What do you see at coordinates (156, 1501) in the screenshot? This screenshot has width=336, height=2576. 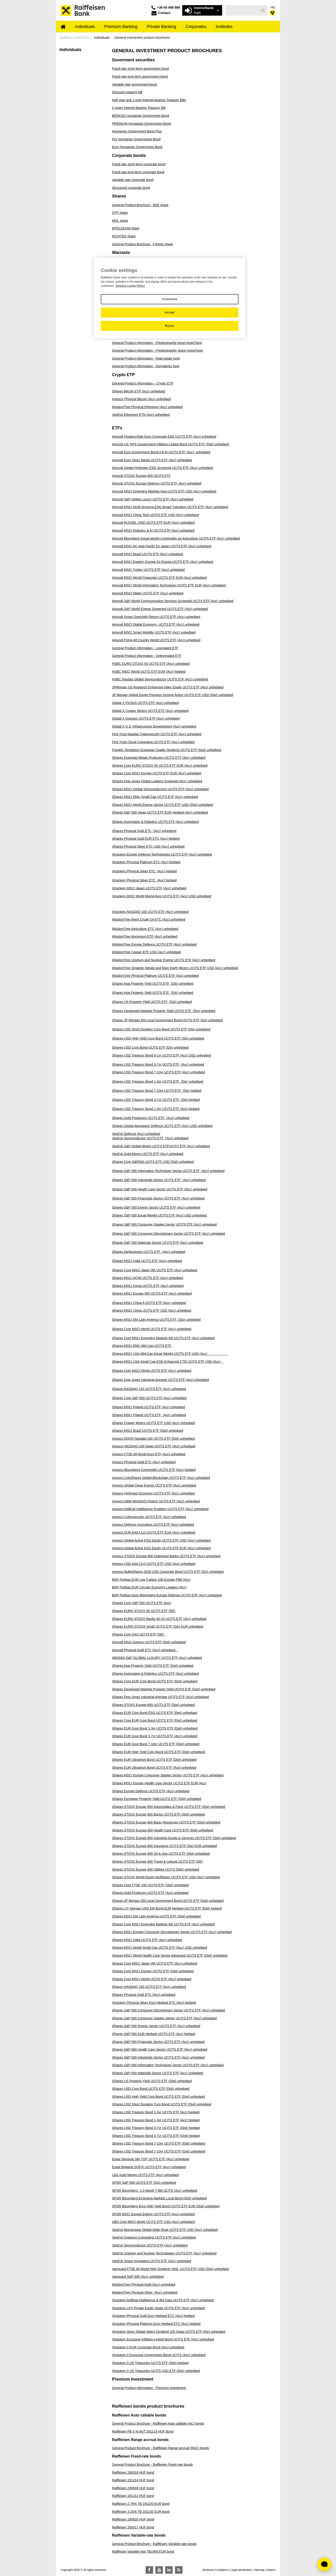 I see `Invesco KBW NASDAQ Fintech UCITS ETF (Acc) unhedged` at bounding box center [156, 1501].